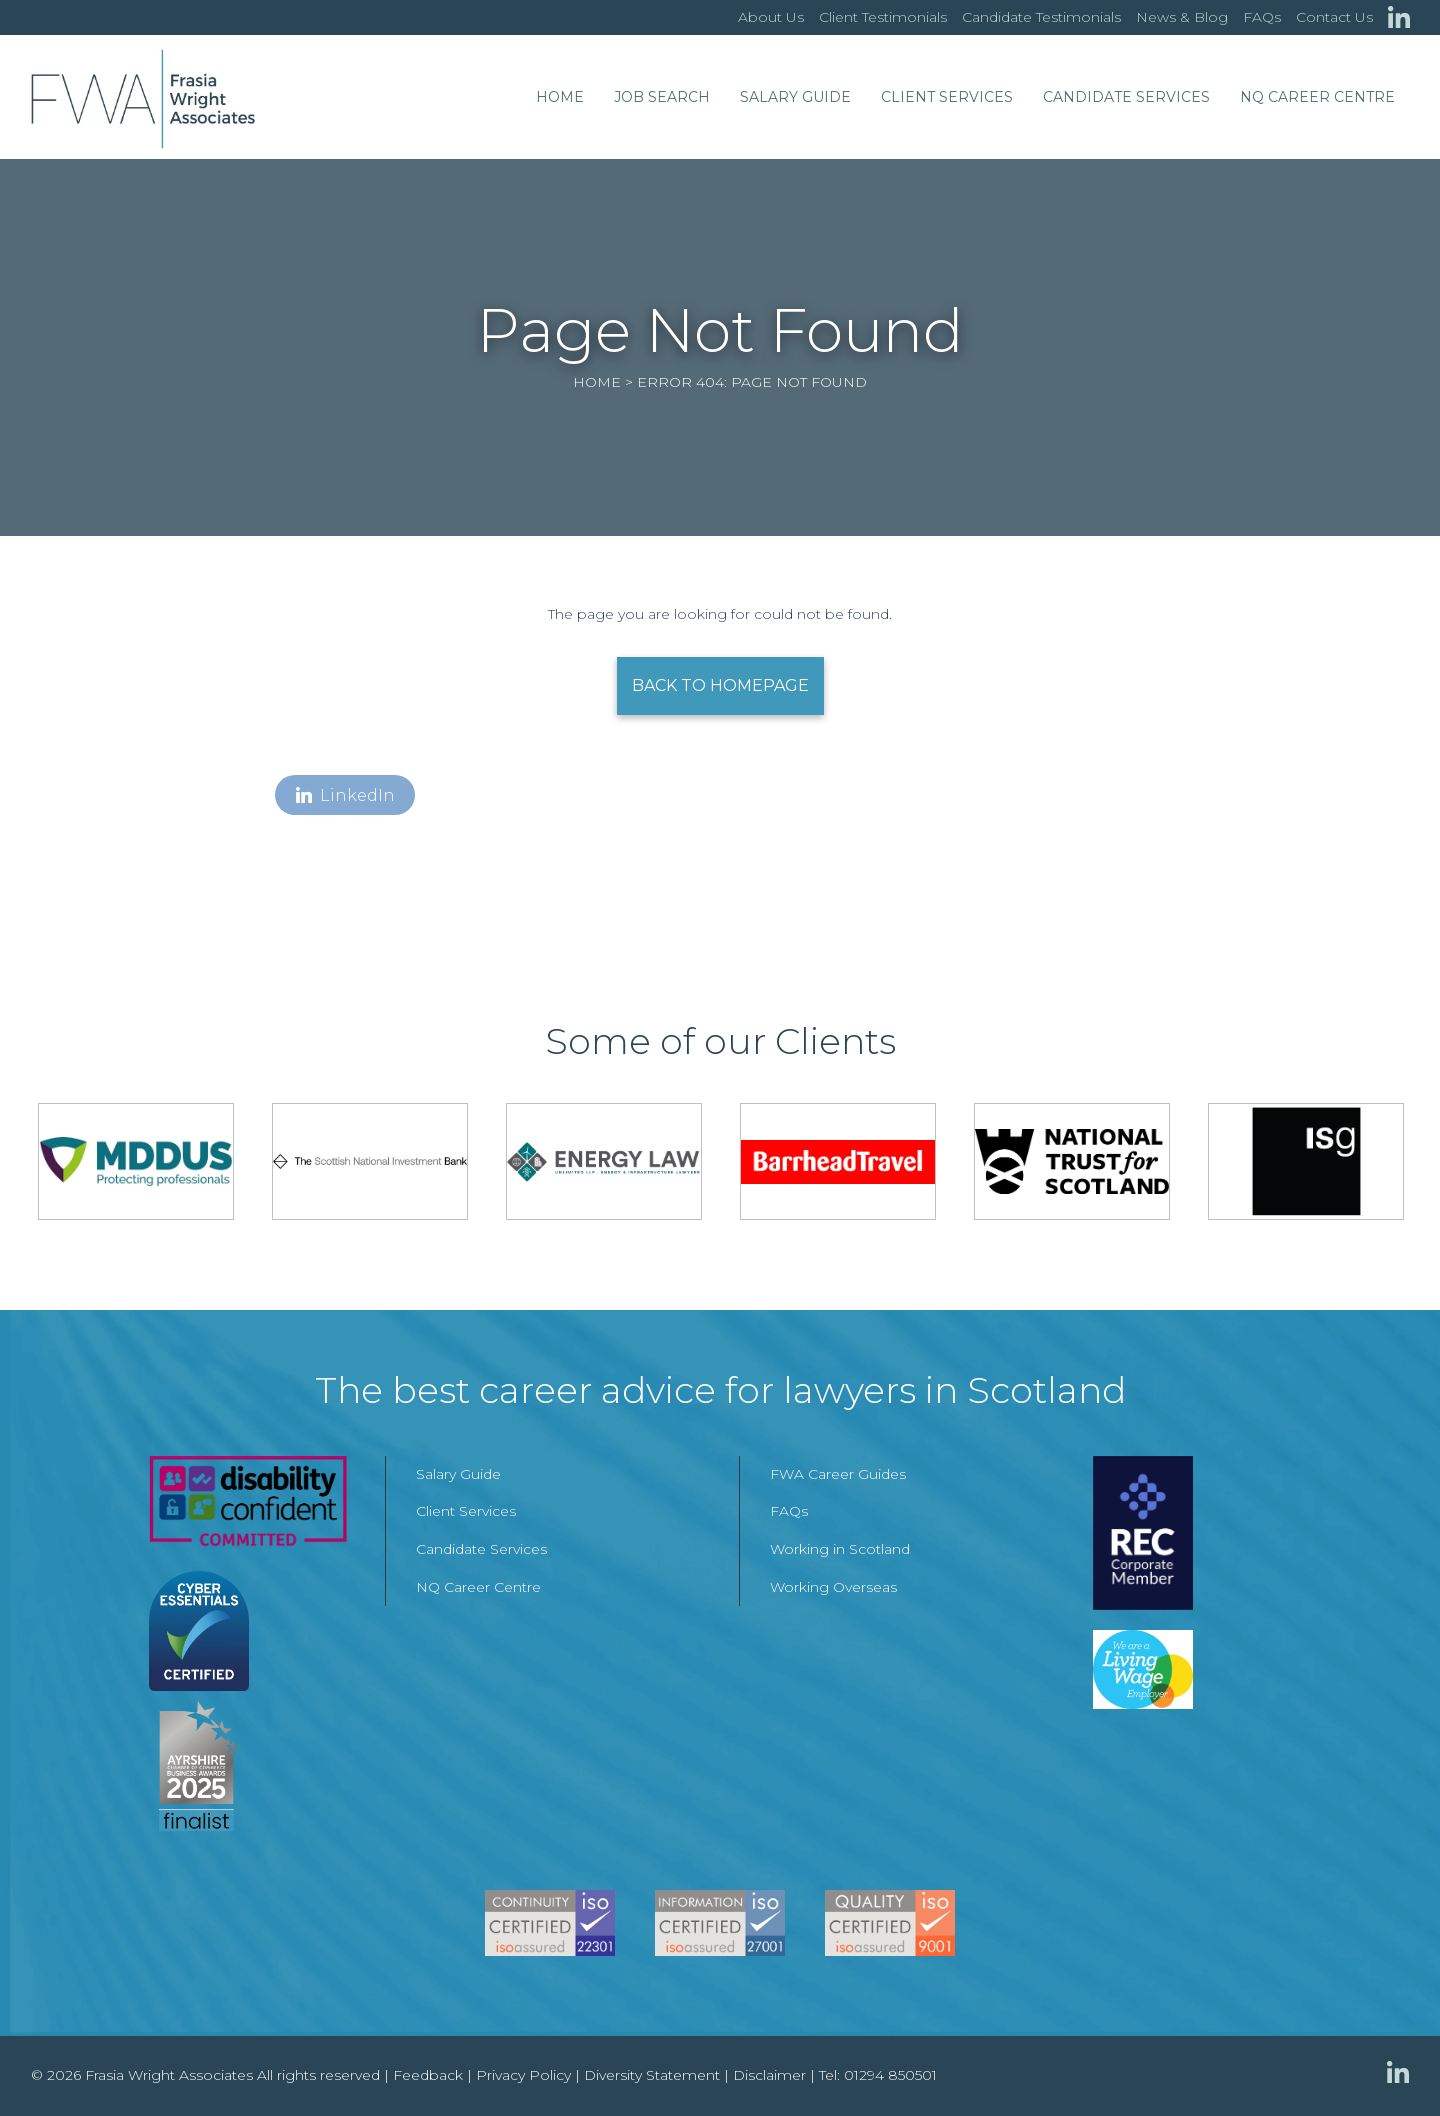  What do you see at coordinates (652, 2075) in the screenshot?
I see `Diversity Statement` at bounding box center [652, 2075].